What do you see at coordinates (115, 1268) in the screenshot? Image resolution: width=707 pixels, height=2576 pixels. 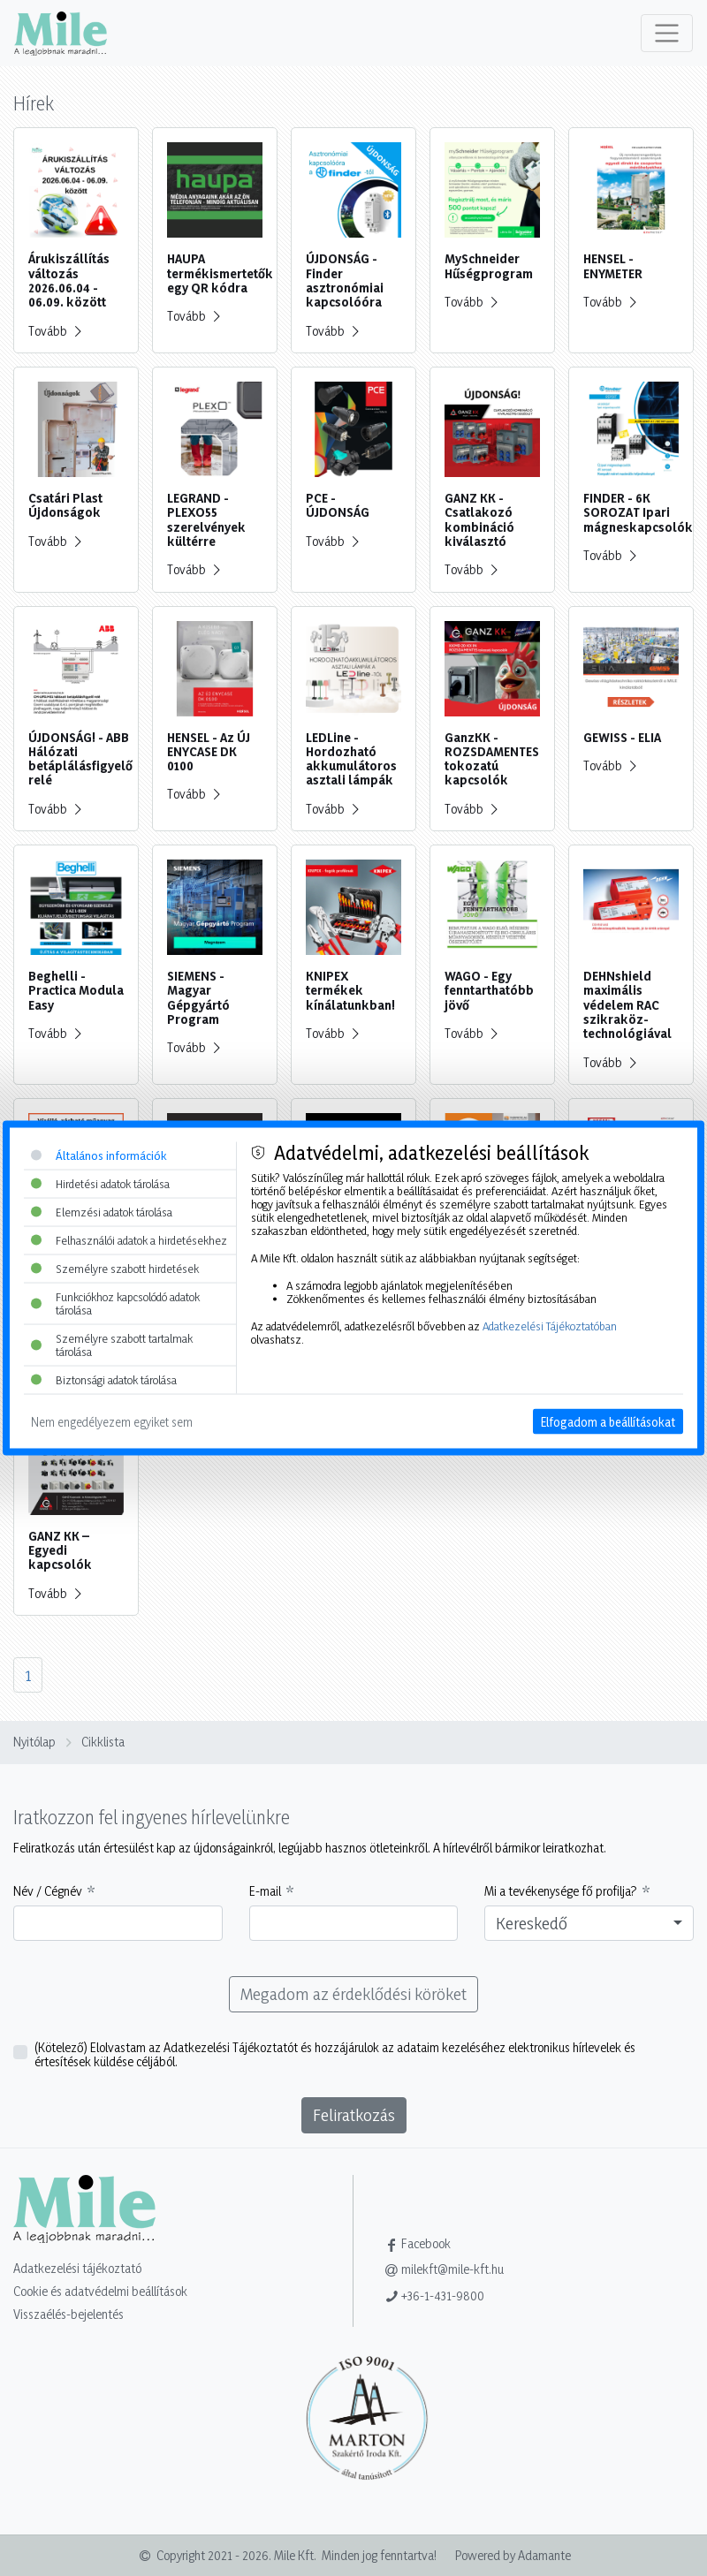 I see `Személyre szabott hirdetések` at bounding box center [115, 1268].